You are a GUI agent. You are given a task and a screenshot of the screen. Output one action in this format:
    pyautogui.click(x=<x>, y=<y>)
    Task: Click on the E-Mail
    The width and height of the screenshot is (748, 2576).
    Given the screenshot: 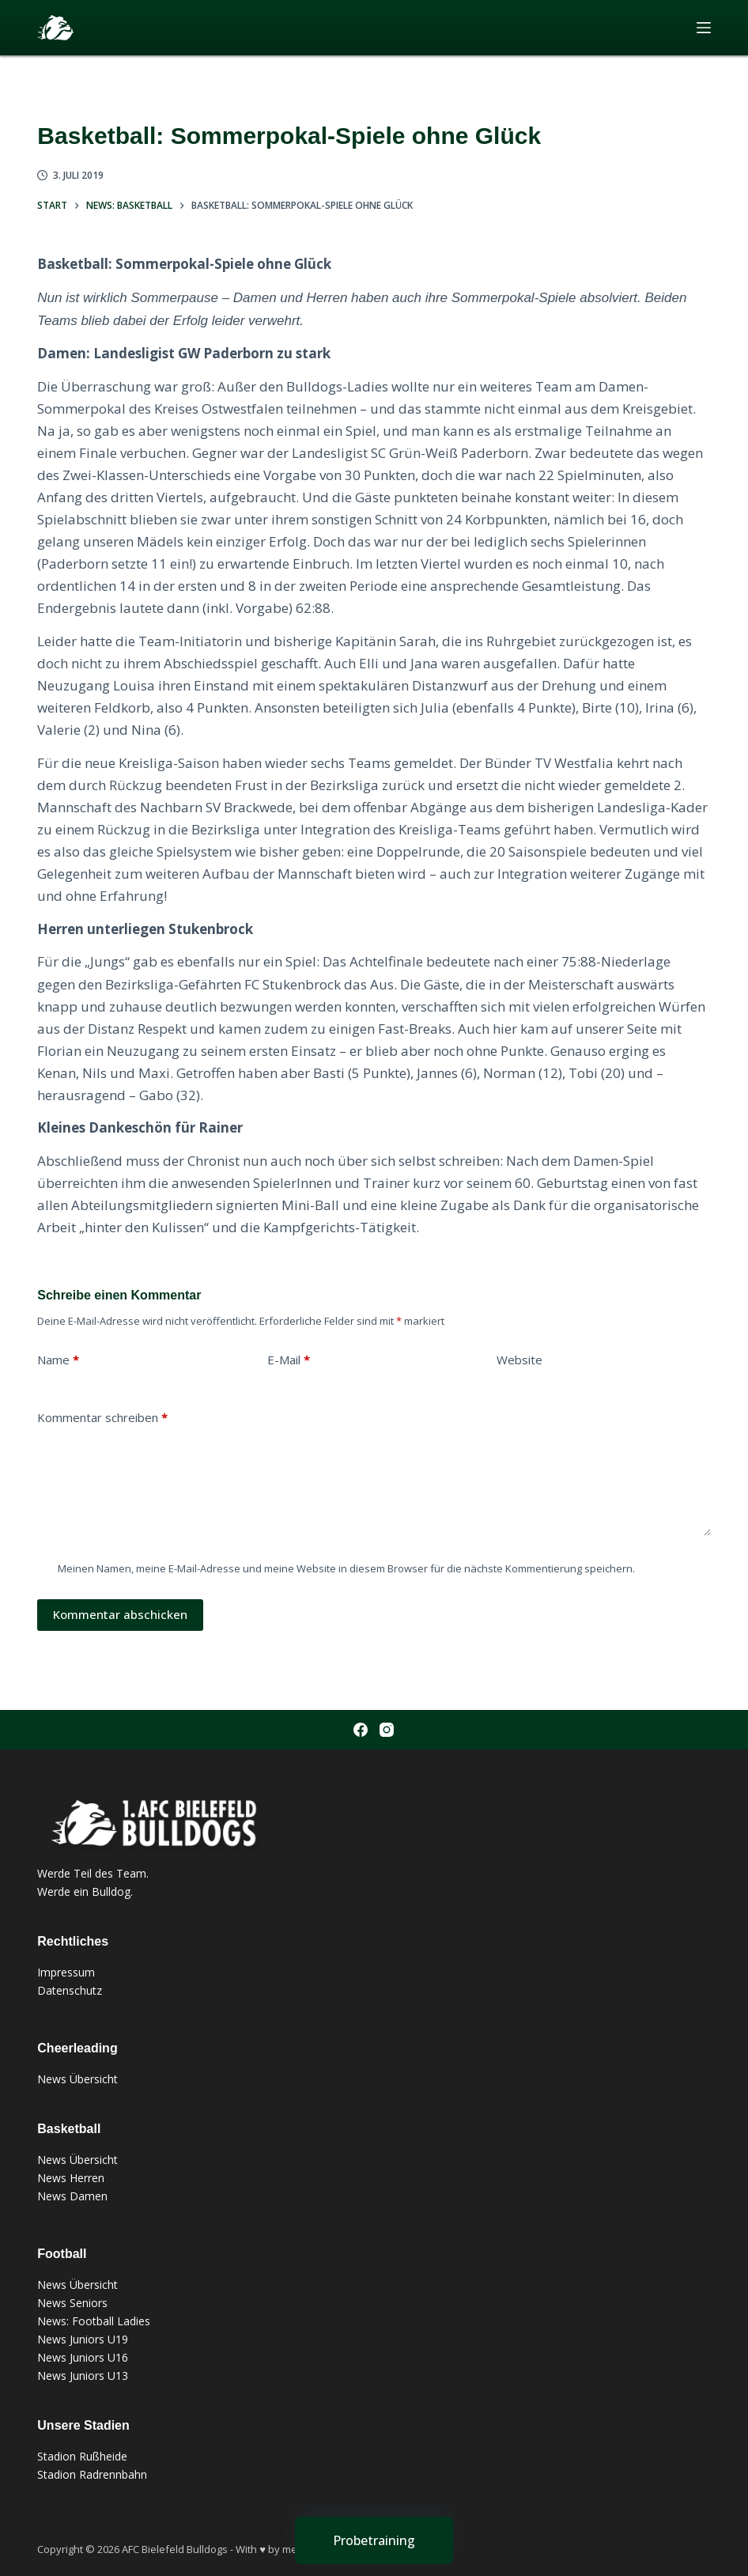 What is the action you would take?
    pyautogui.click(x=288, y=1360)
    